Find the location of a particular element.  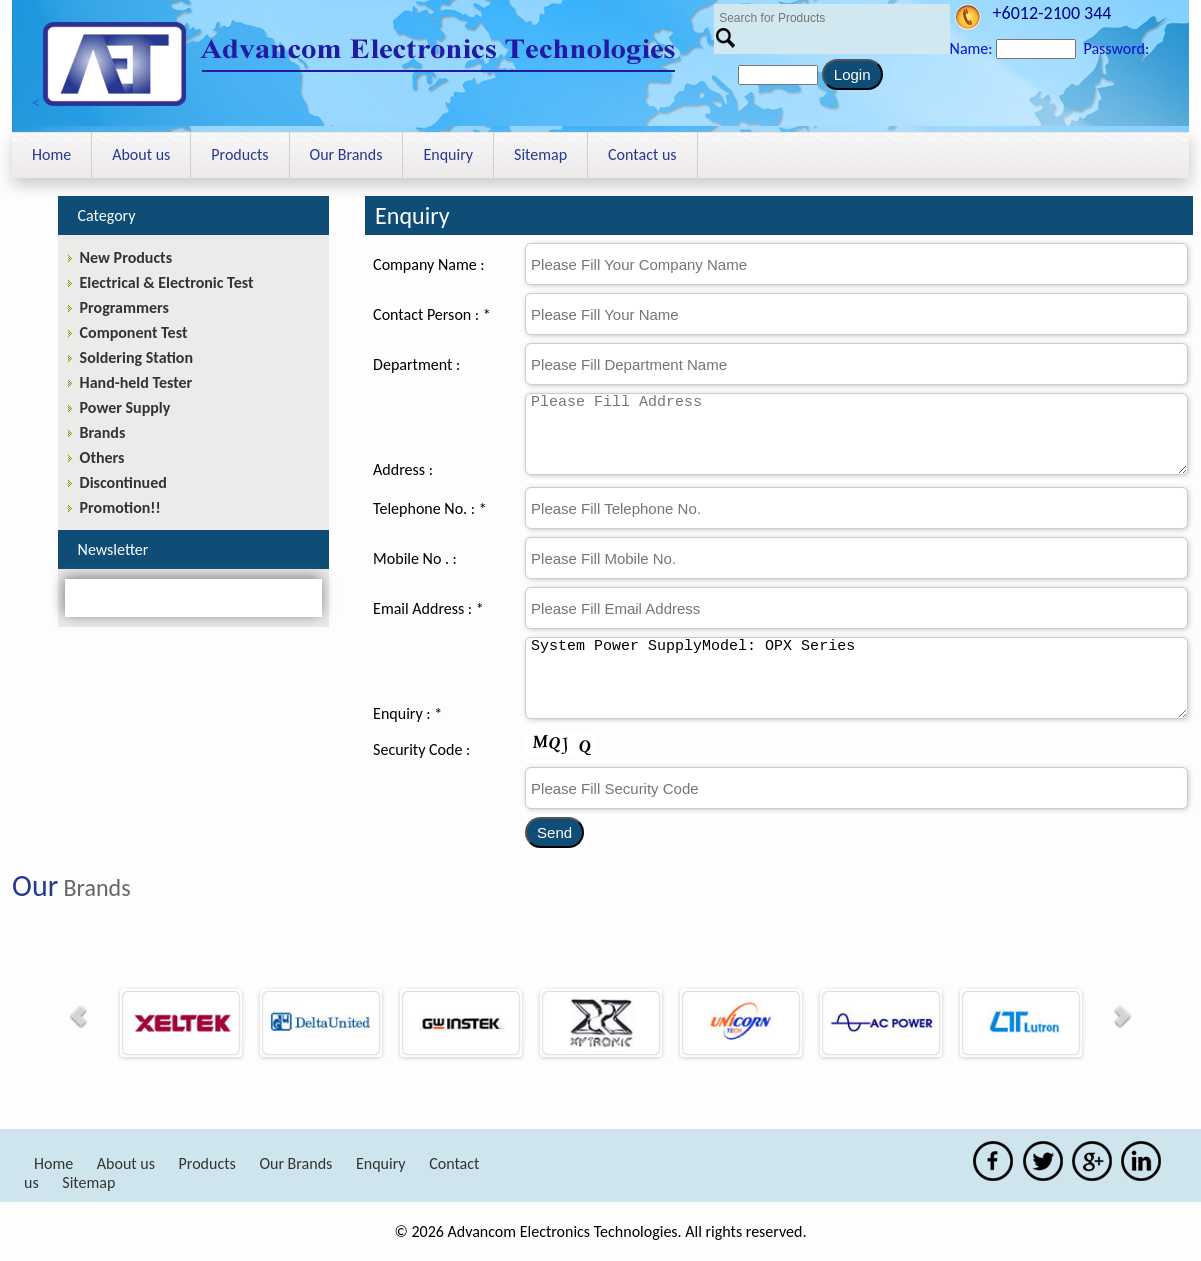

Programmers is located at coordinates (124, 307).